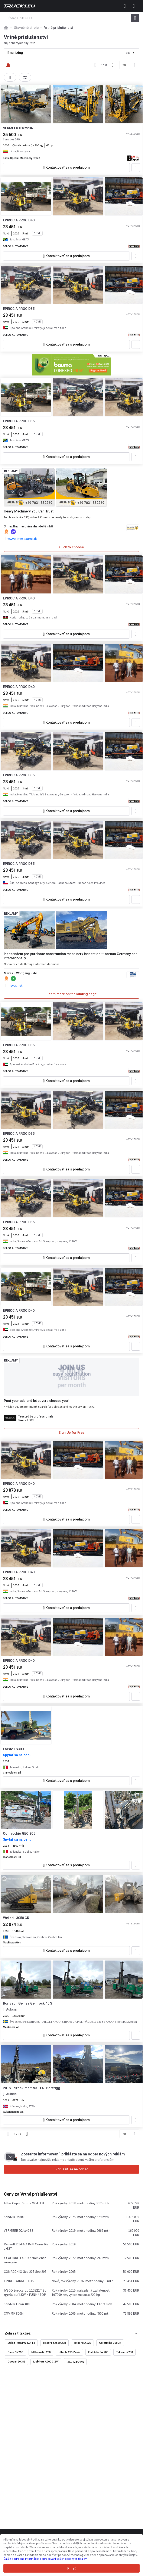 The height and width of the screenshot is (2576, 143). I want to click on Liebherr A900 C ZW, so click(46, 2361).